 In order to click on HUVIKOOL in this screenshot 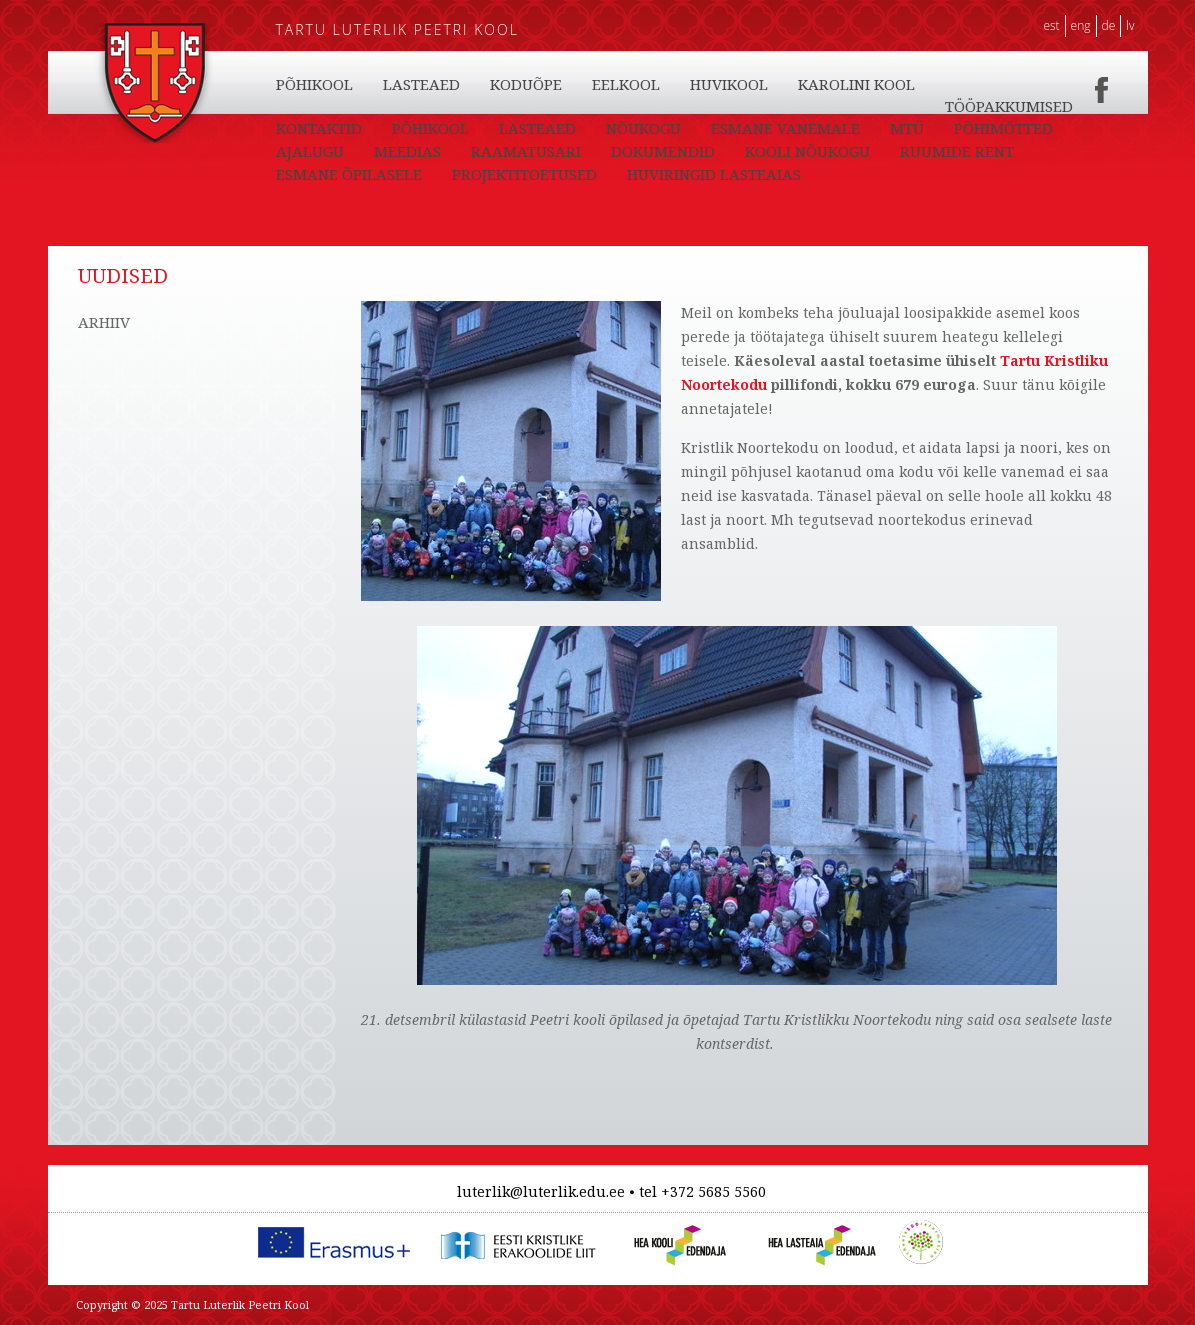, I will do `click(729, 84)`.